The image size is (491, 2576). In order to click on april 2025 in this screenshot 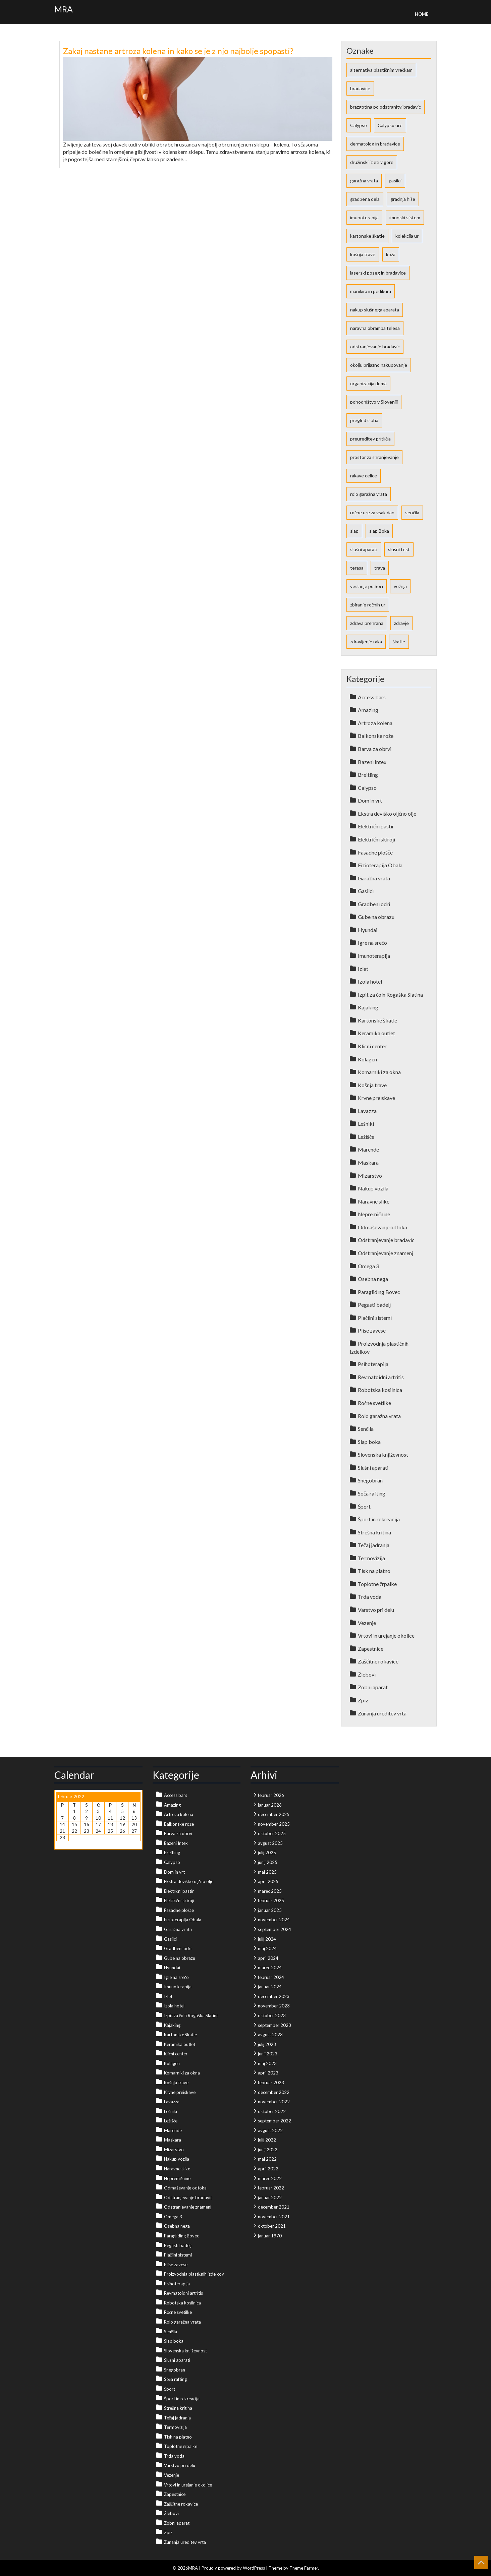, I will do `click(268, 1881)`.